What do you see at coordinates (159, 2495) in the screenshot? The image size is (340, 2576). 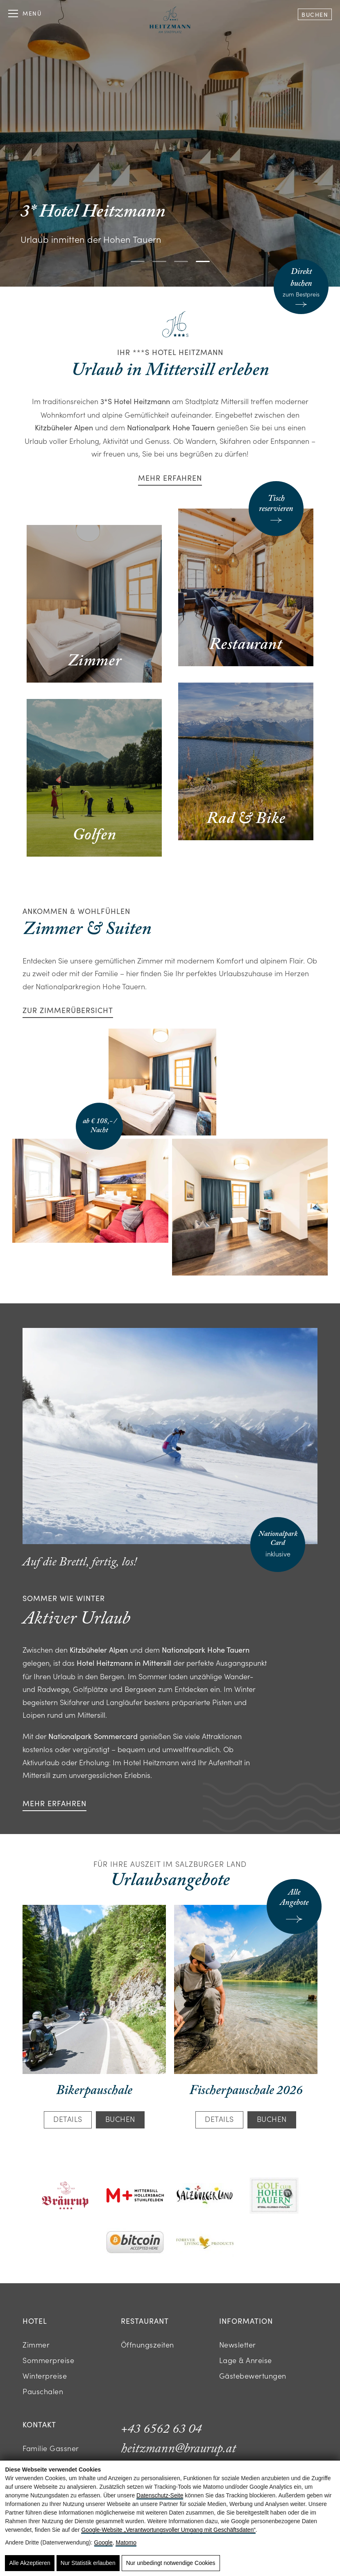 I see `Datenschutz-Seite` at bounding box center [159, 2495].